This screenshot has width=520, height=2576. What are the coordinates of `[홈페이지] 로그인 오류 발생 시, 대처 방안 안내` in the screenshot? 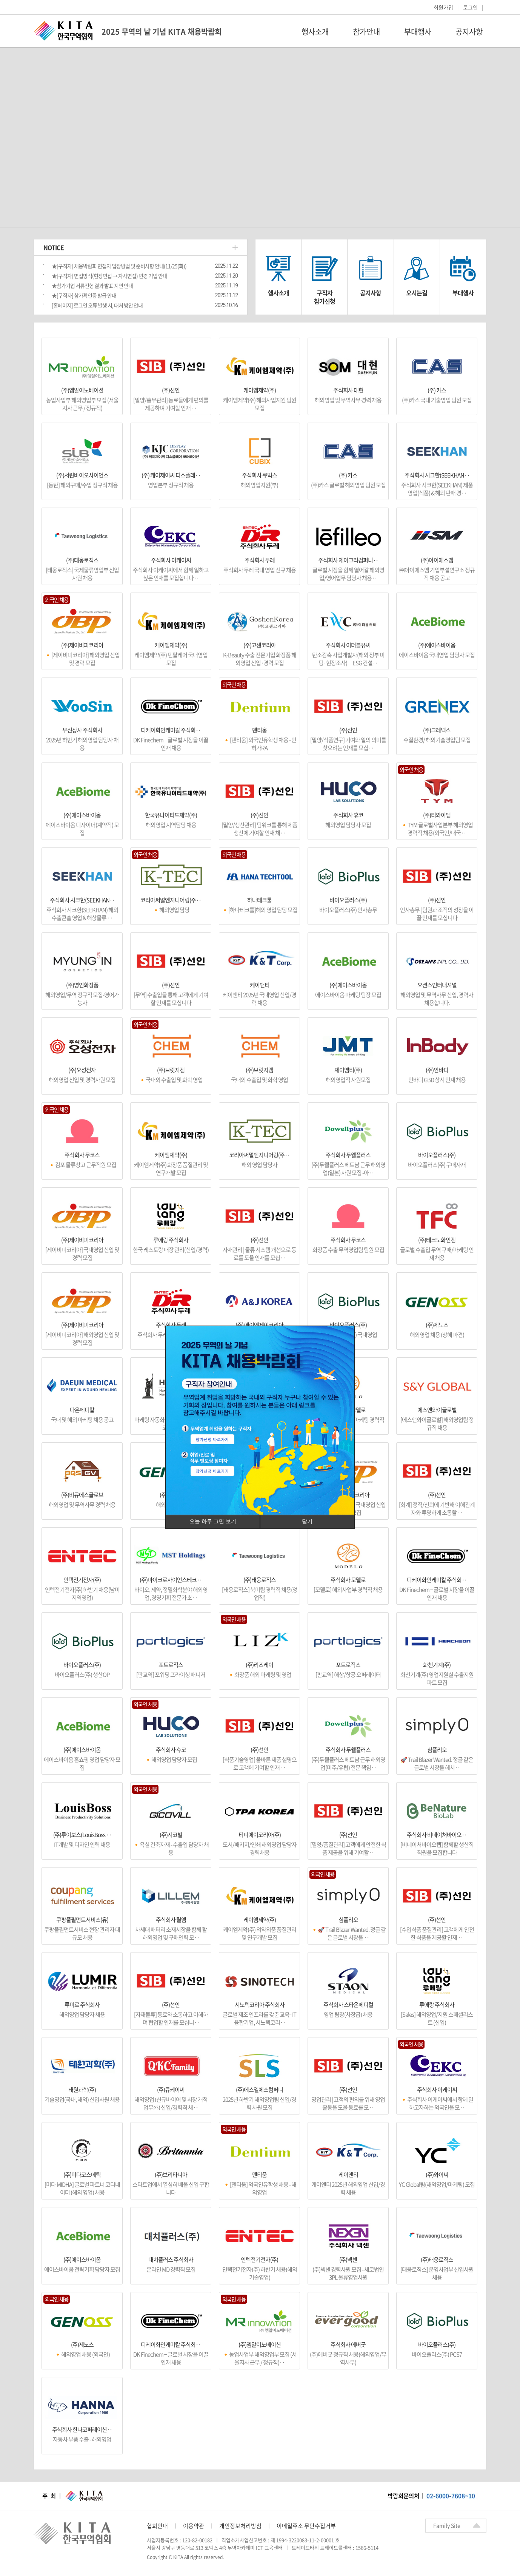 It's located at (97, 305).